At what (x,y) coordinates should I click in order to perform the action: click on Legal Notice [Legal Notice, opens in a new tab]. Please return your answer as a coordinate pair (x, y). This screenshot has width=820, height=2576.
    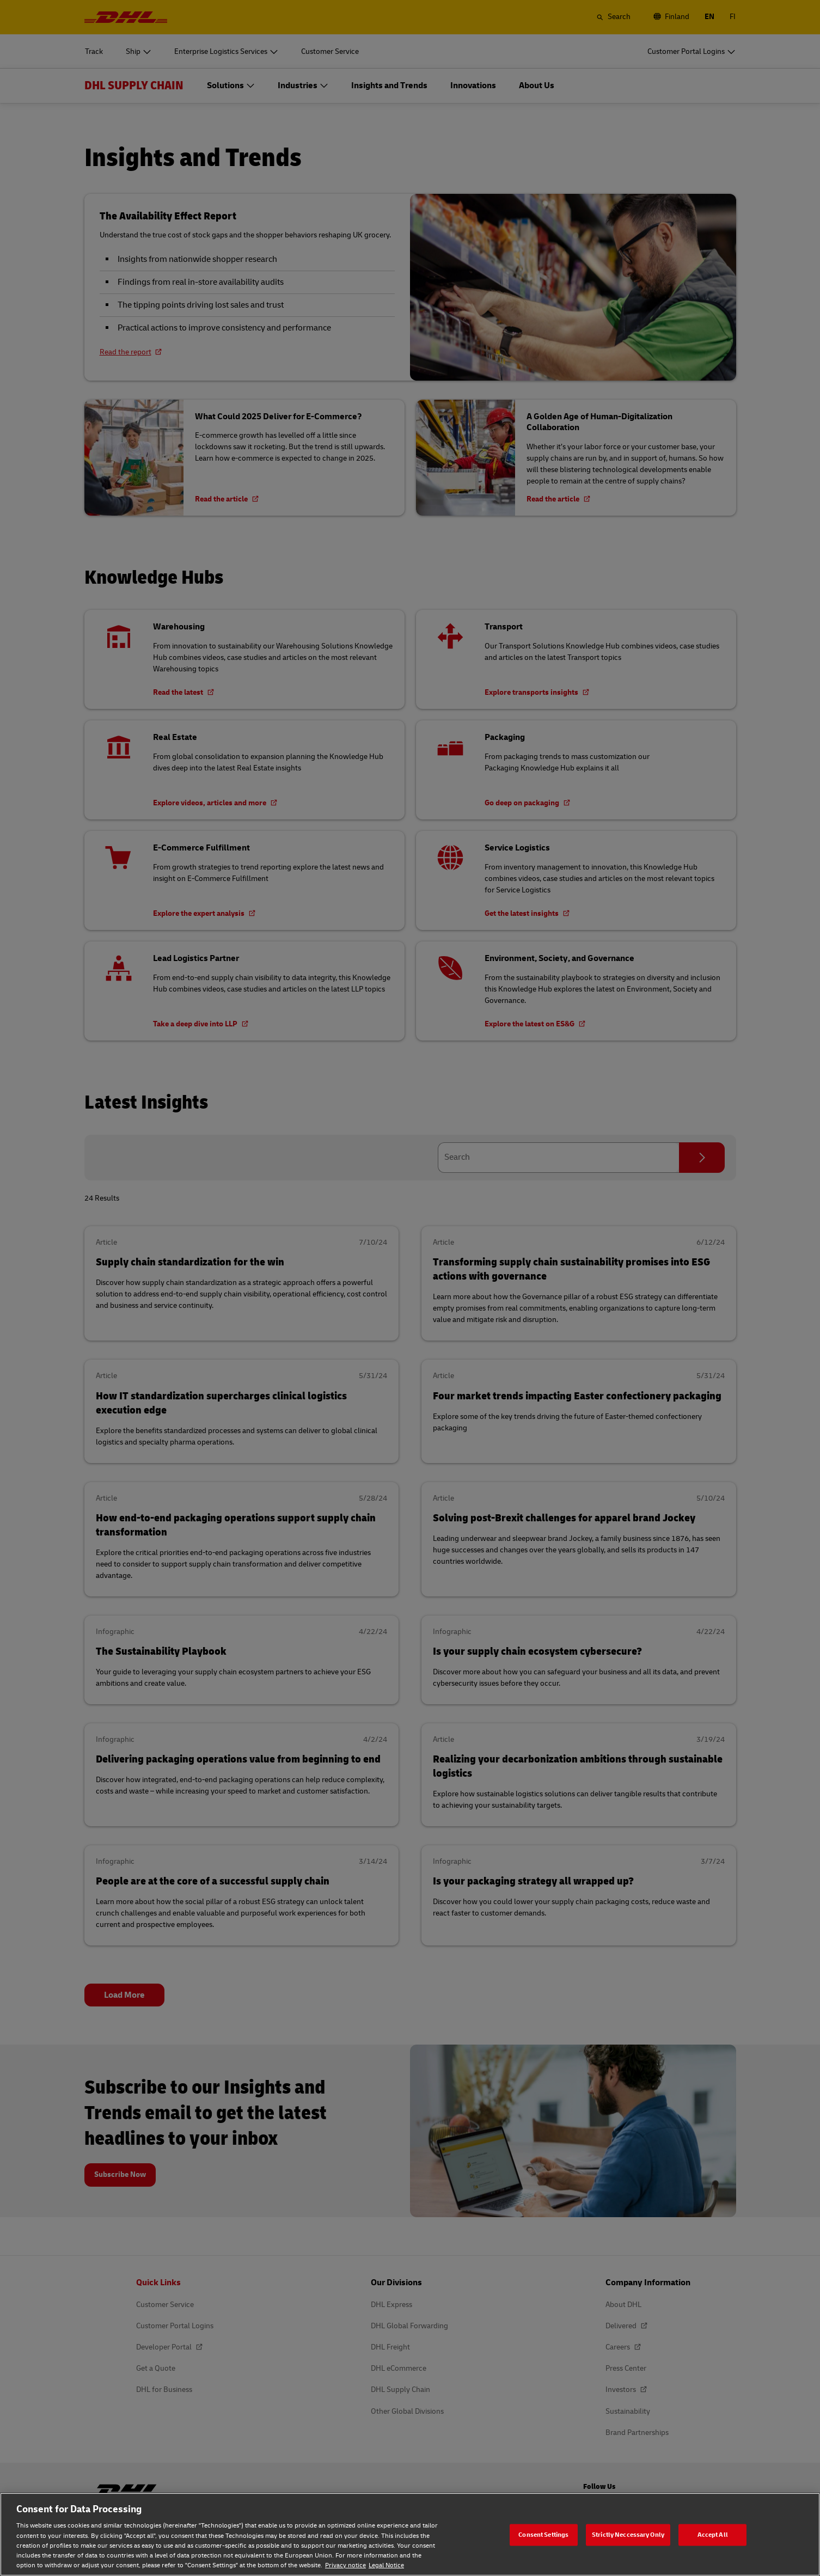
    Looking at the image, I should click on (386, 2565).